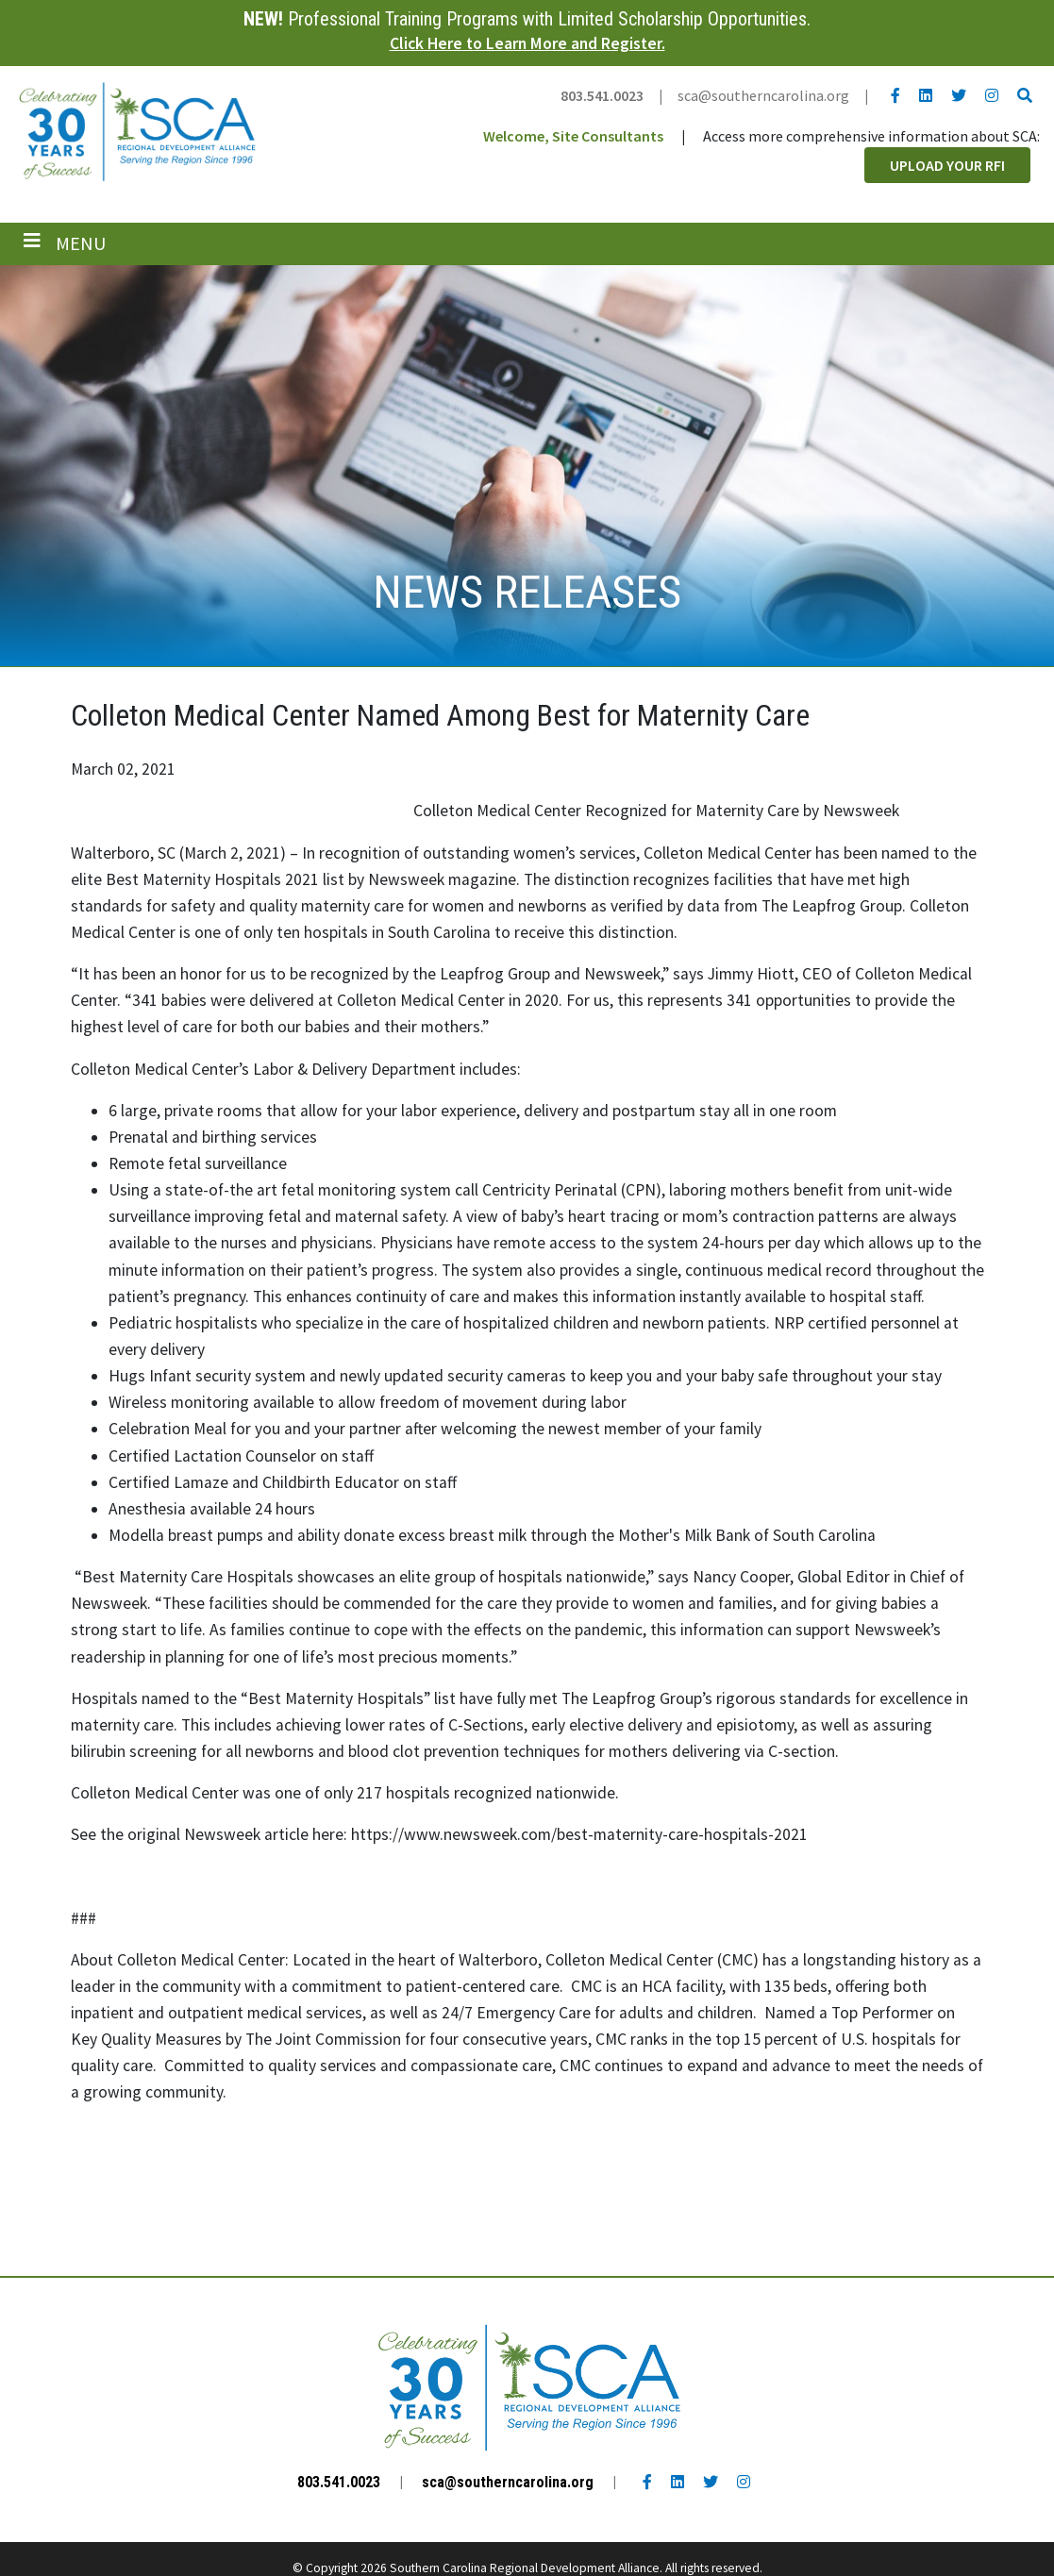  What do you see at coordinates (573, 135) in the screenshot?
I see `Welcome, Site Consultants` at bounding box center [573, 135].